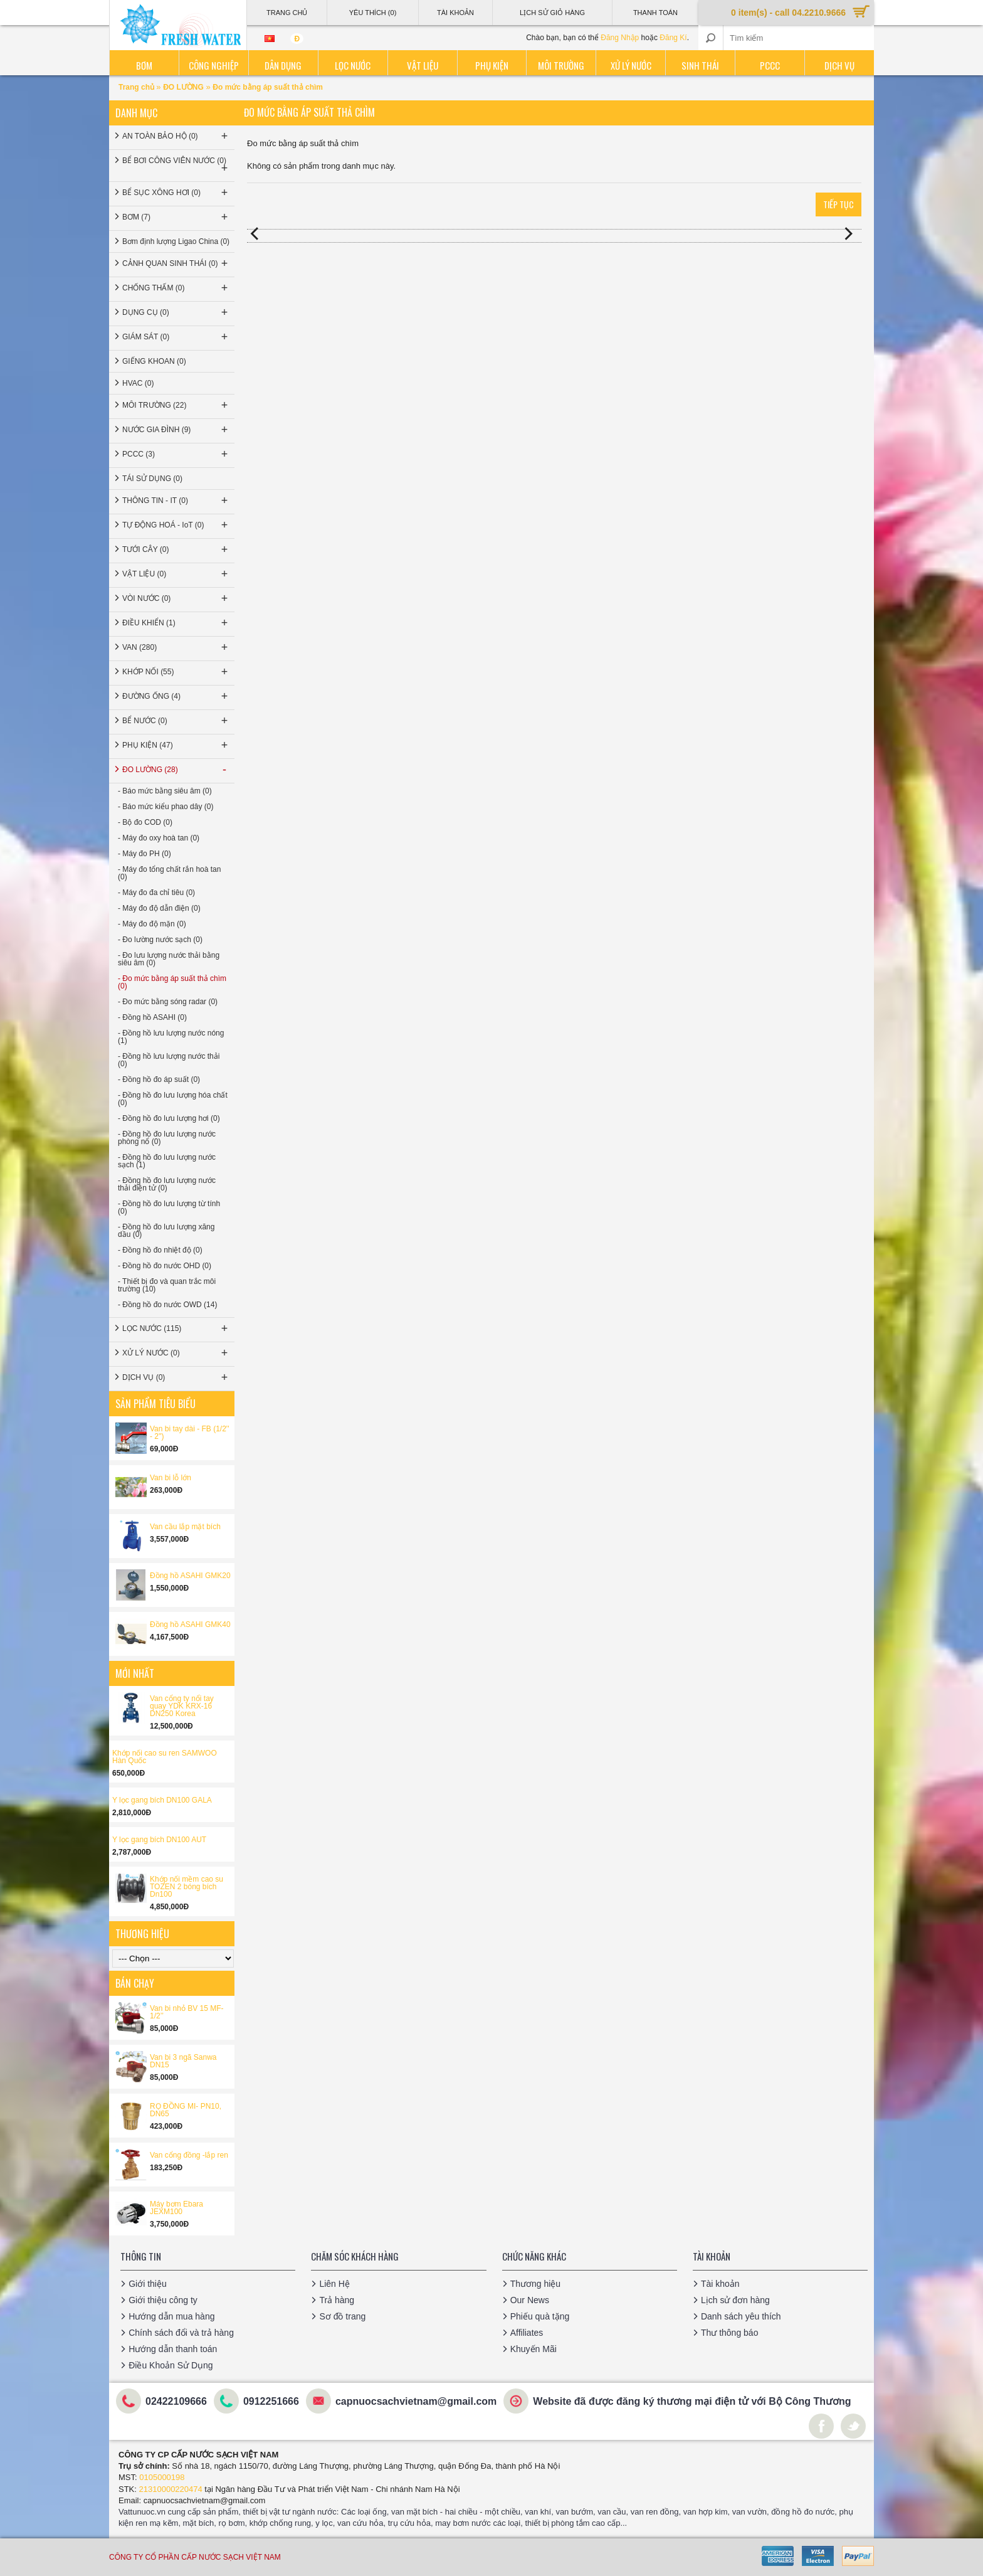 This screenshot has height=2576, width=983. What do you see at coordinates (144, 65) in the screenshot?
I see `Bơm` at bounding box center [144, 65].